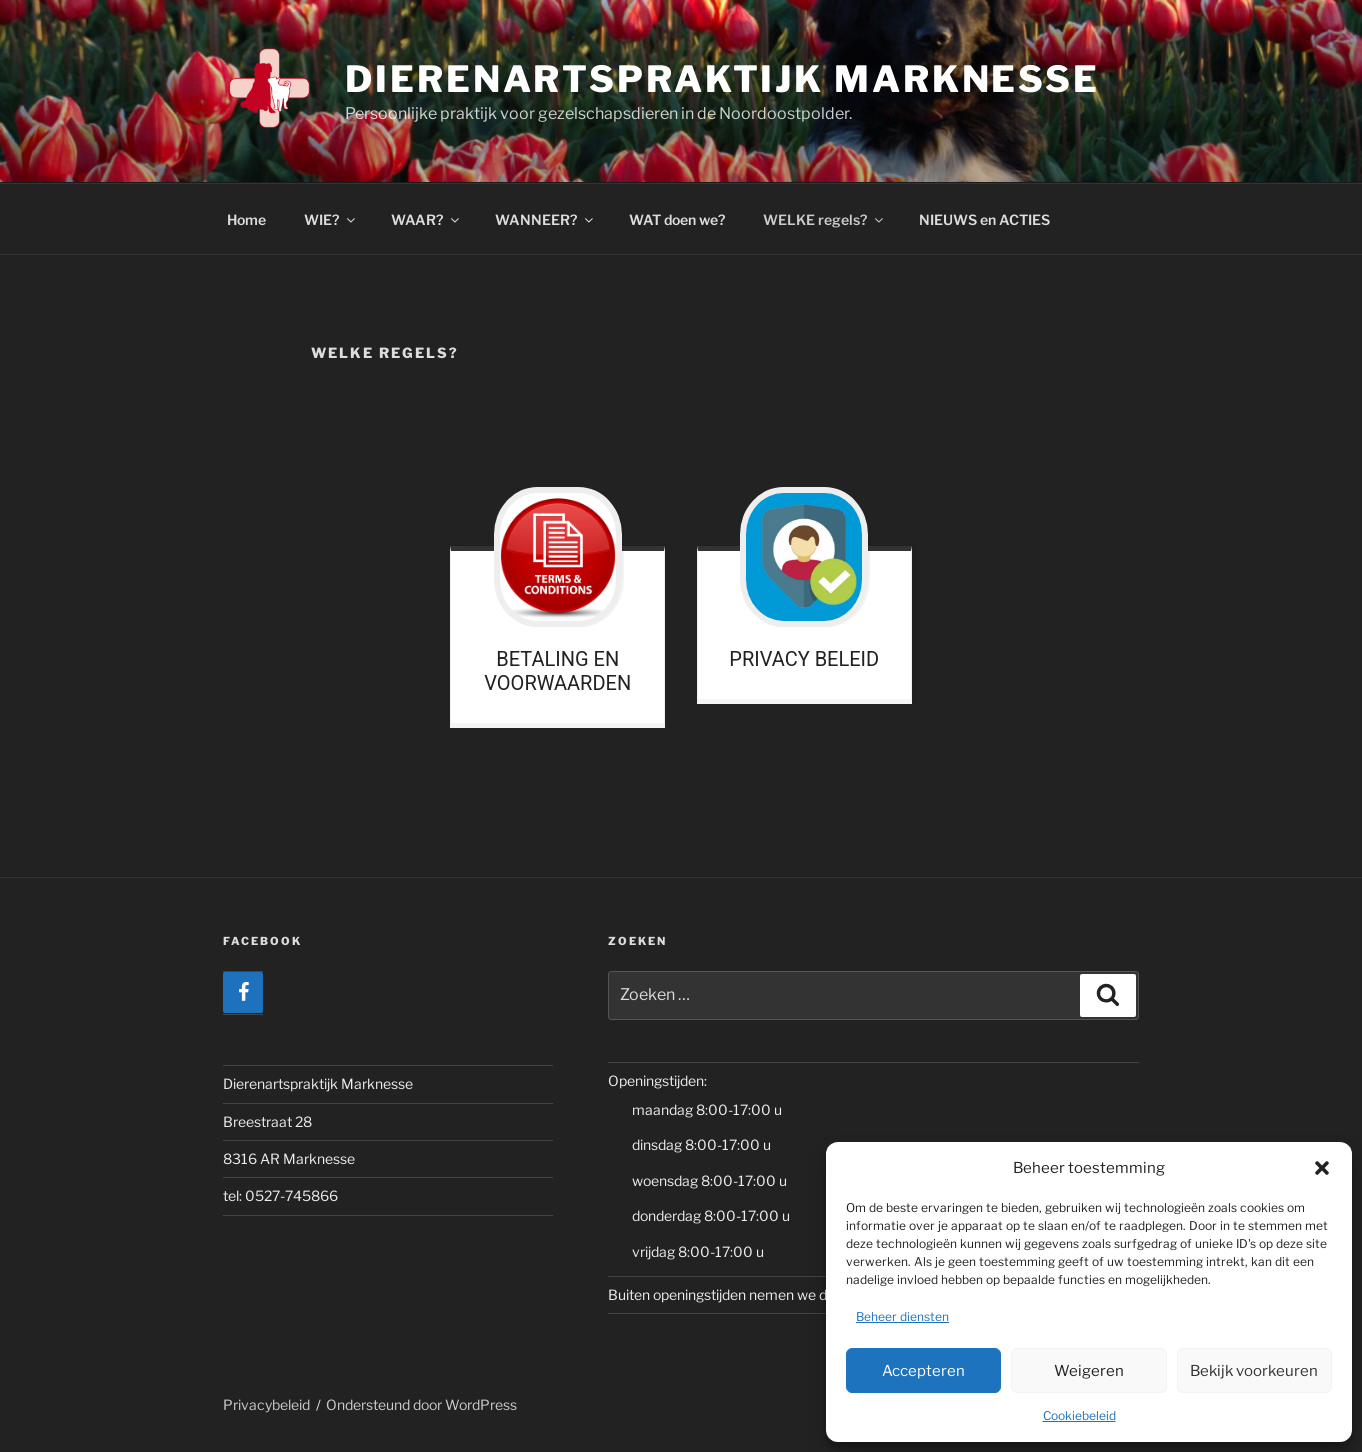  What do you see at coordinates (246, 219) in the screenshot?
I see `Home` at bounding box center [246, 219].